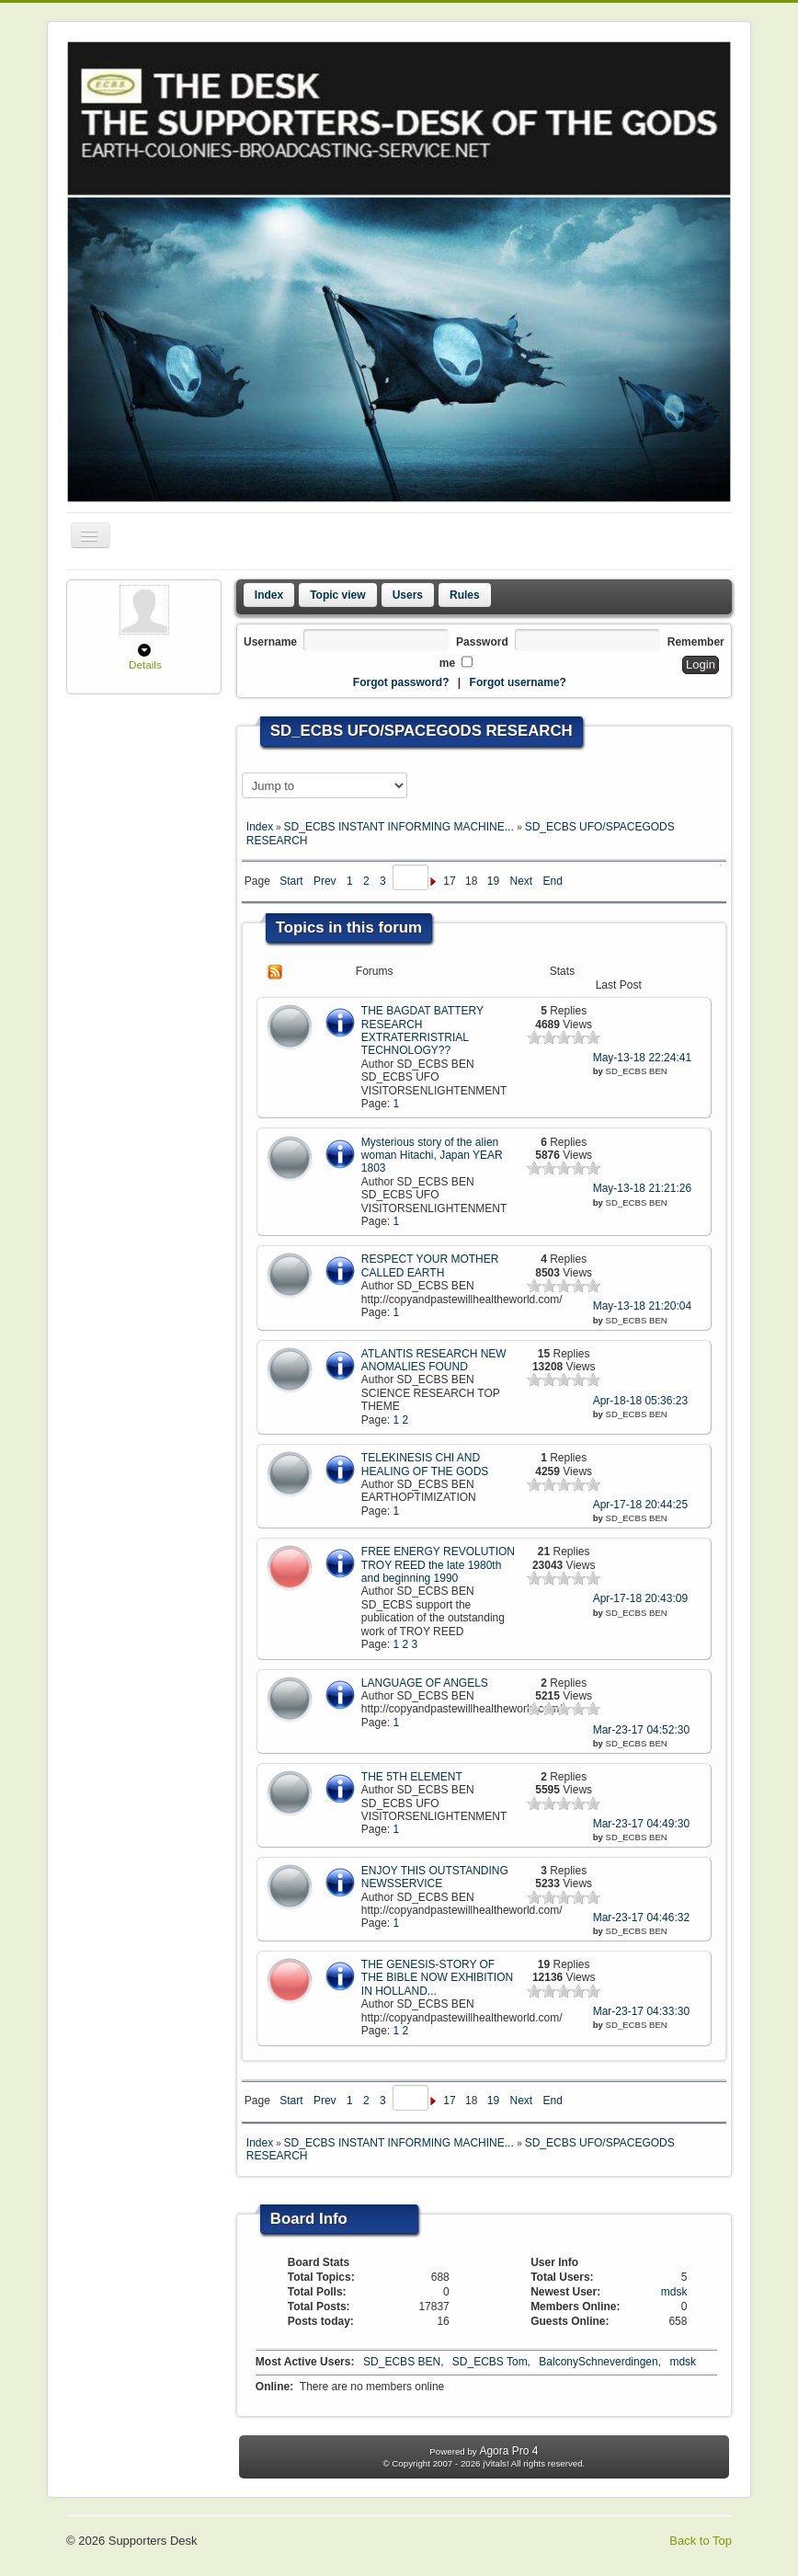  What do you see at coordinates (424, 1683) in the screenshot?
I see `LANGUAGE OF ANGELS` at bounding box center [424, 1683].